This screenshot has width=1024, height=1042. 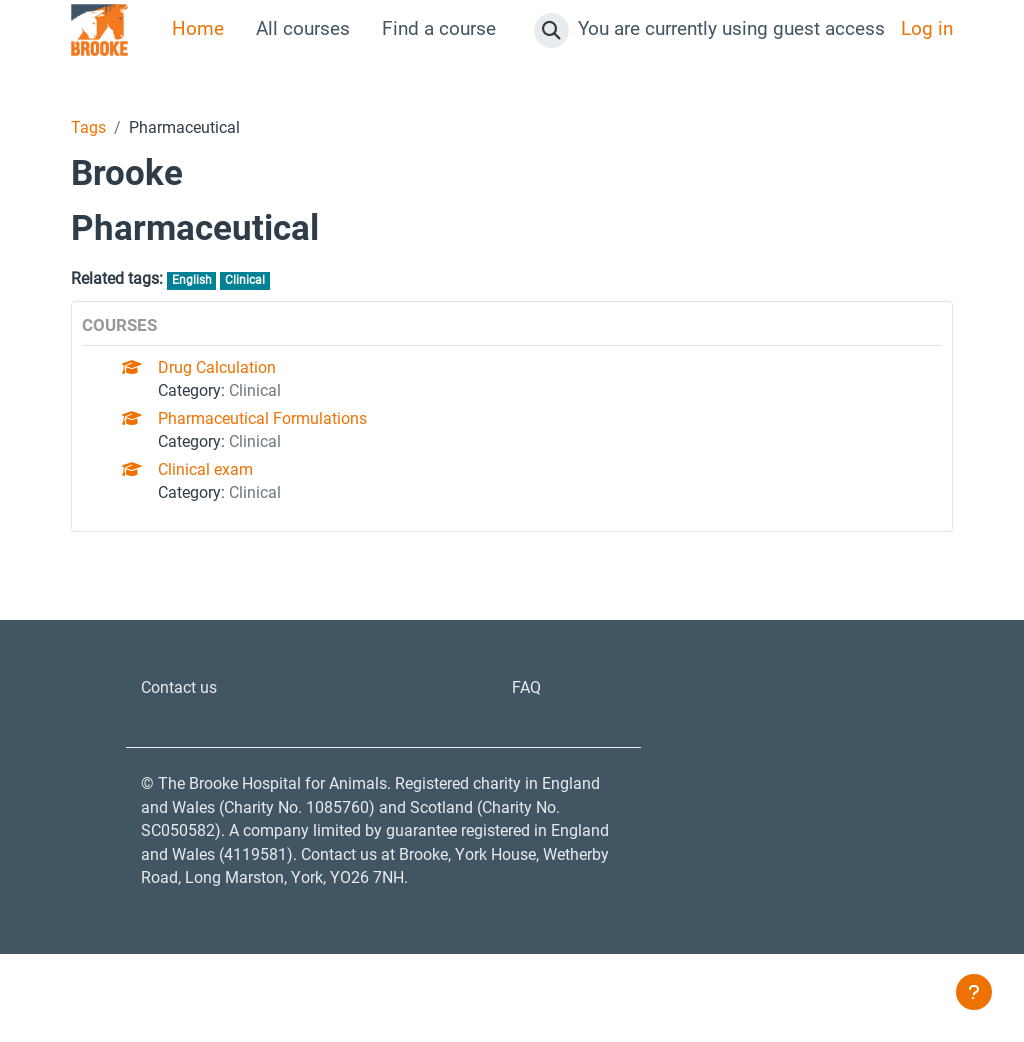 What do you see at coordinates (230, 377) in the screenshot?
I see `Drug Calculation` at bounding box center [230, 377].